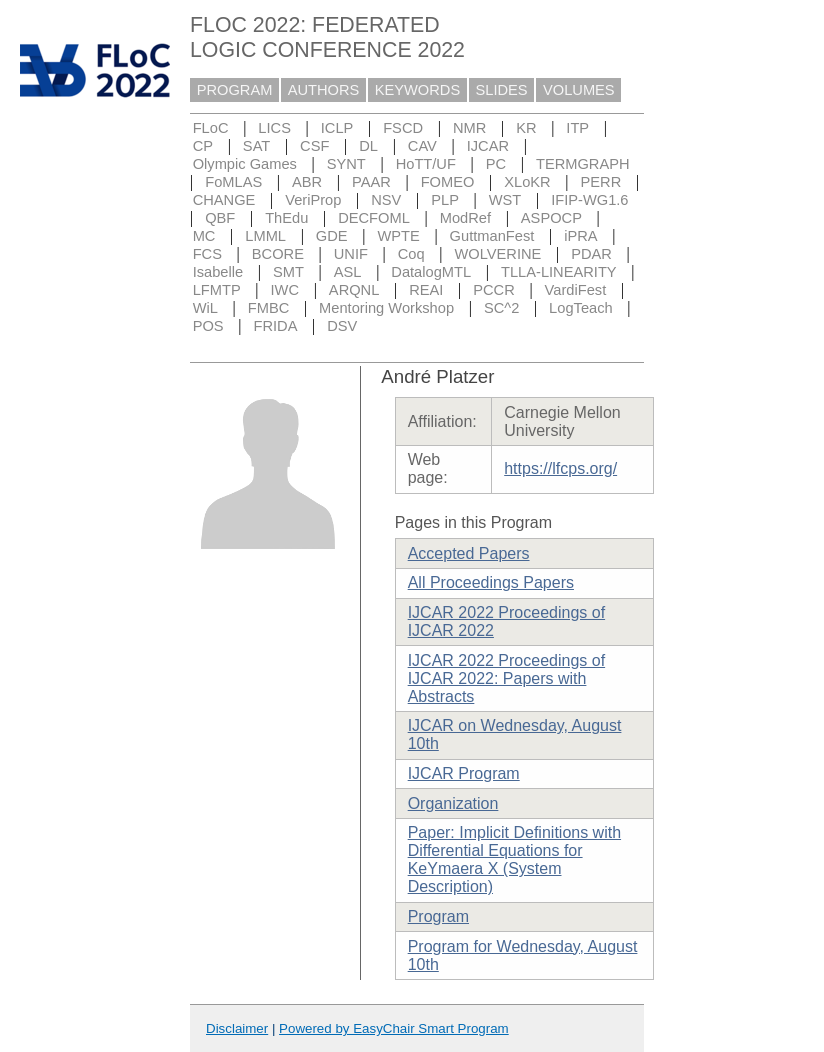  Describe the element at coordinates (501, 308) in the screenshot. I see `SC^2` at that location.